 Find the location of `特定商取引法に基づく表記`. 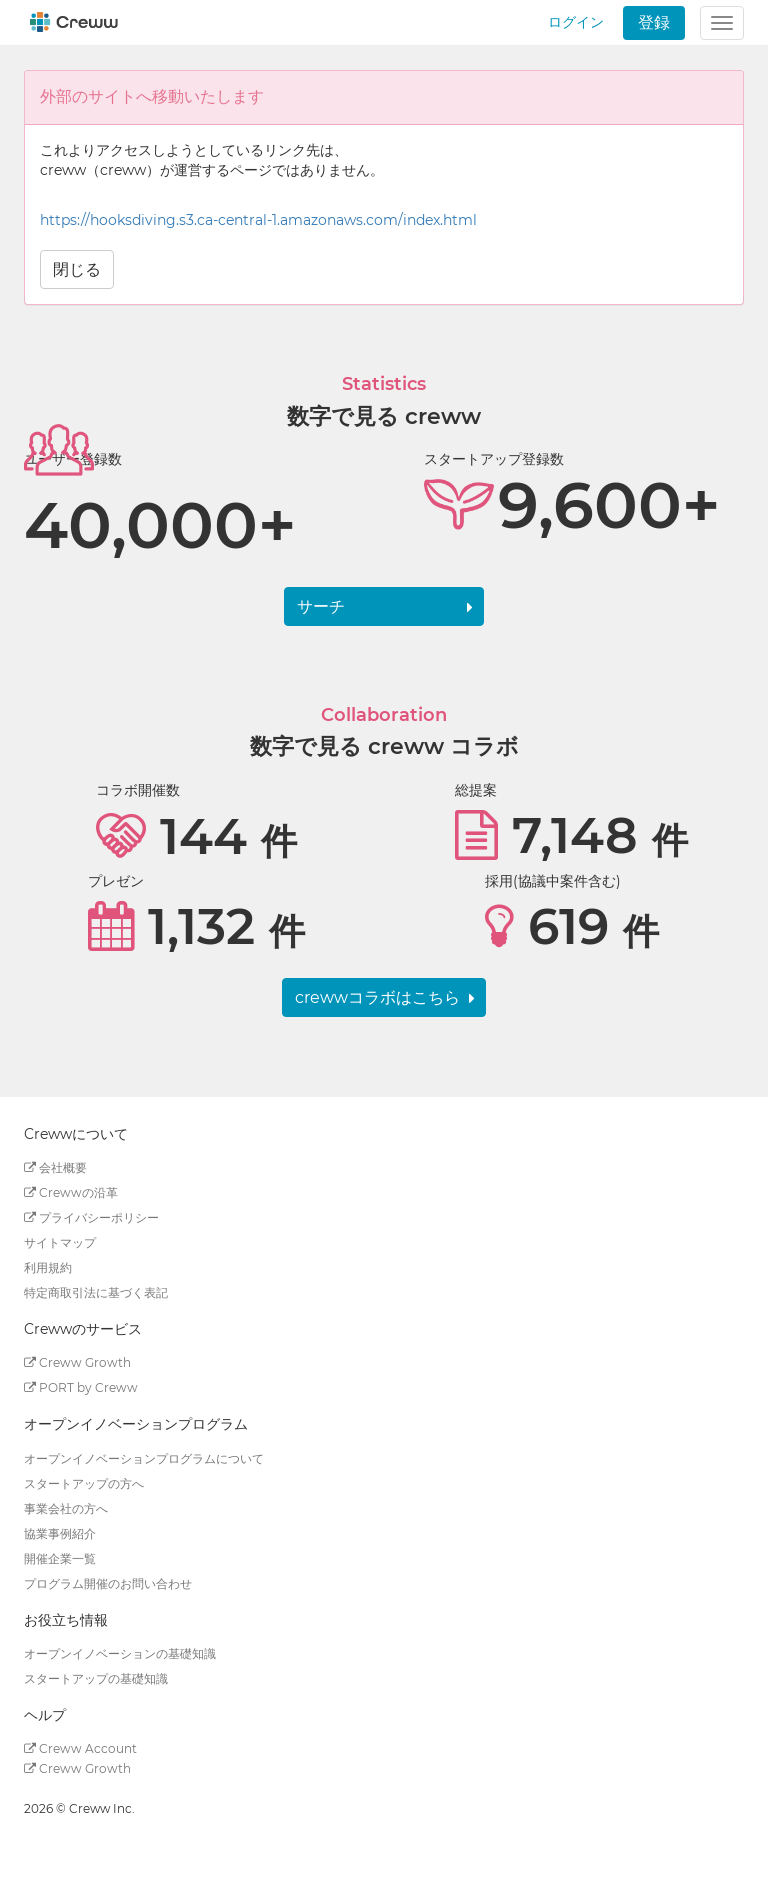

特定商取引法に基づく表記 is located at coordinates (96, 1292).